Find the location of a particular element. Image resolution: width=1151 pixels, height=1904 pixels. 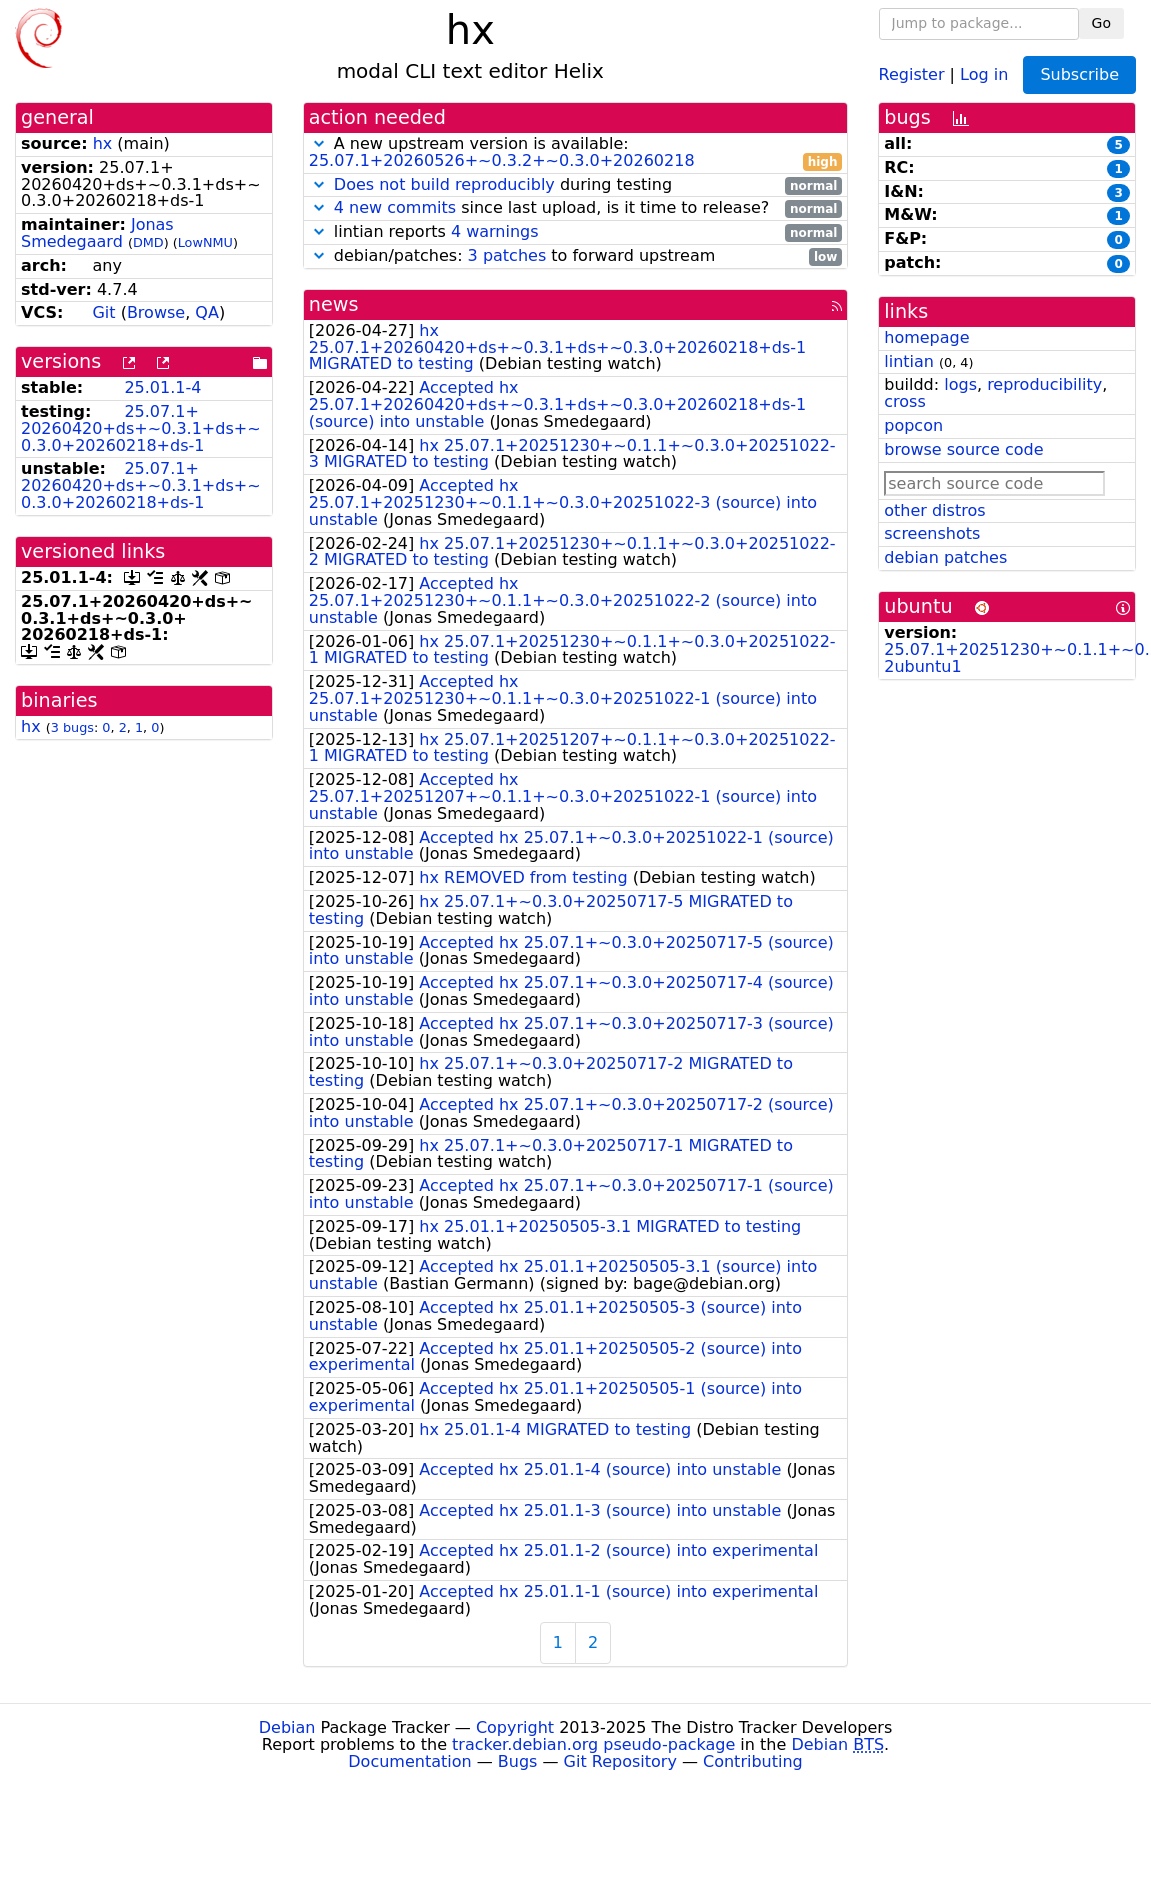

debian patches is located at coordinates (945, 557).